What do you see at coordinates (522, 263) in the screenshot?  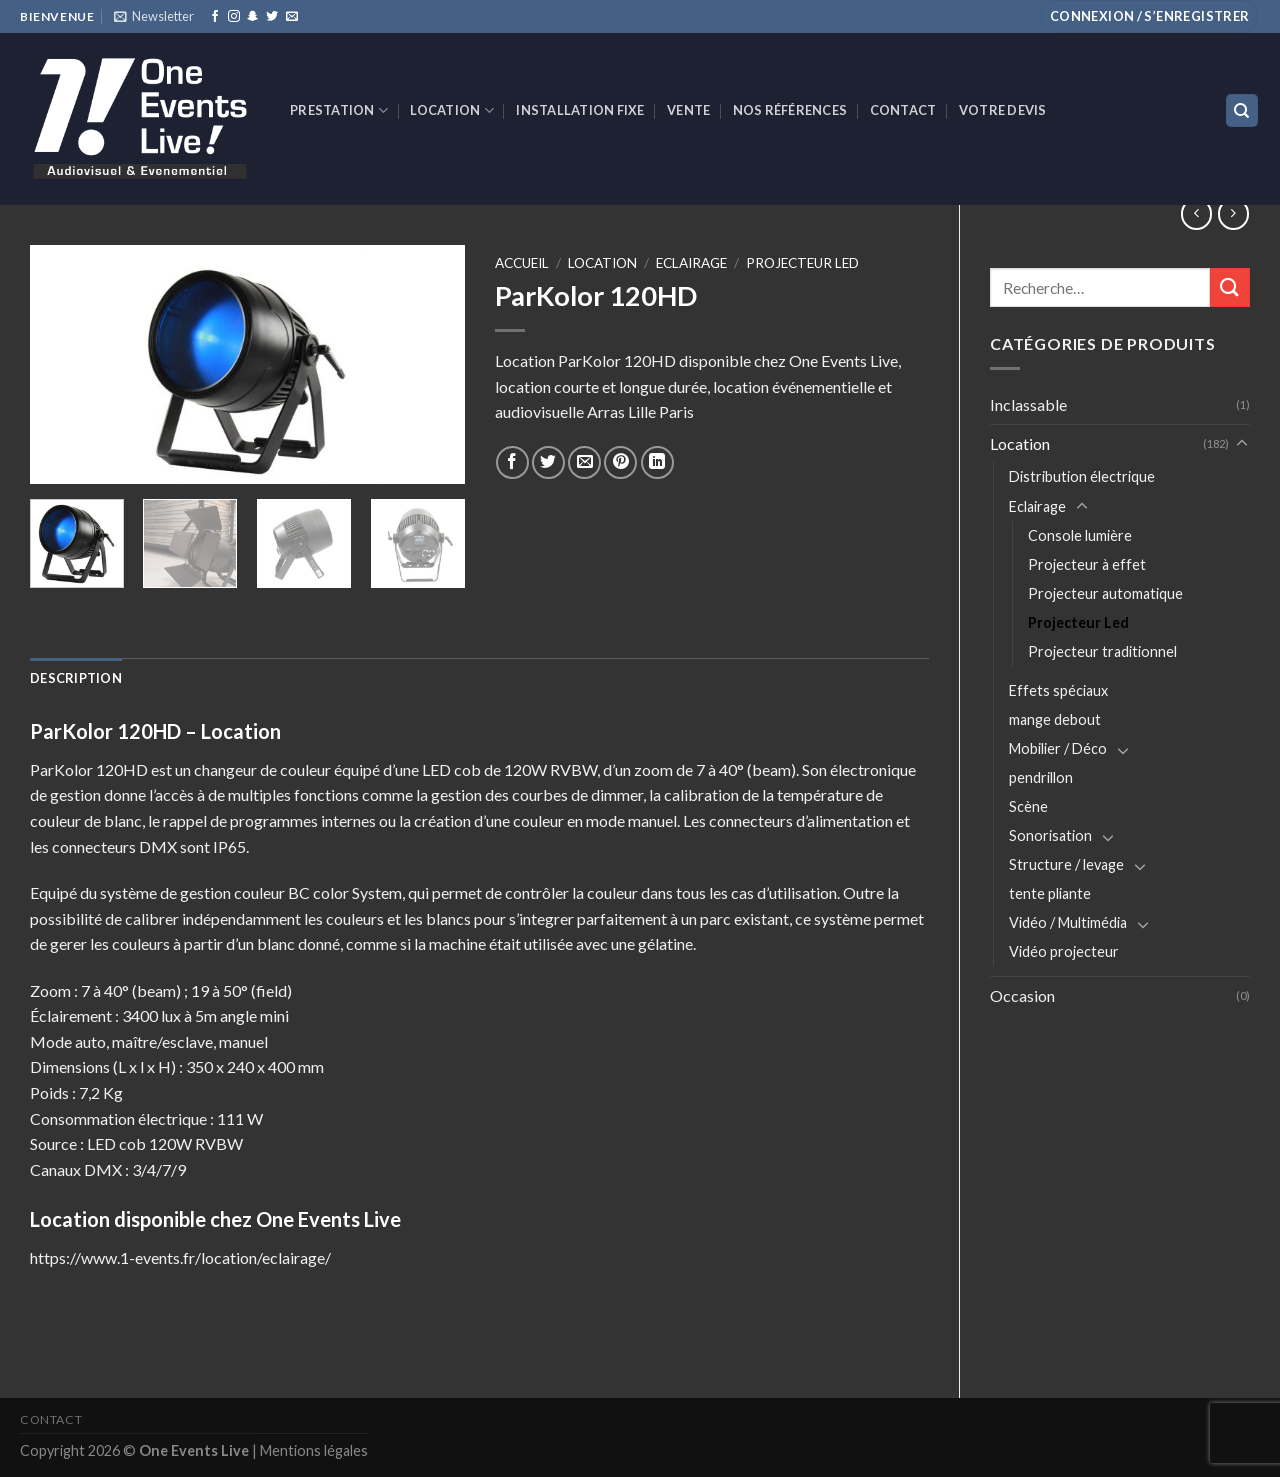 I see `Accueil` at bounding box center [522, 263].